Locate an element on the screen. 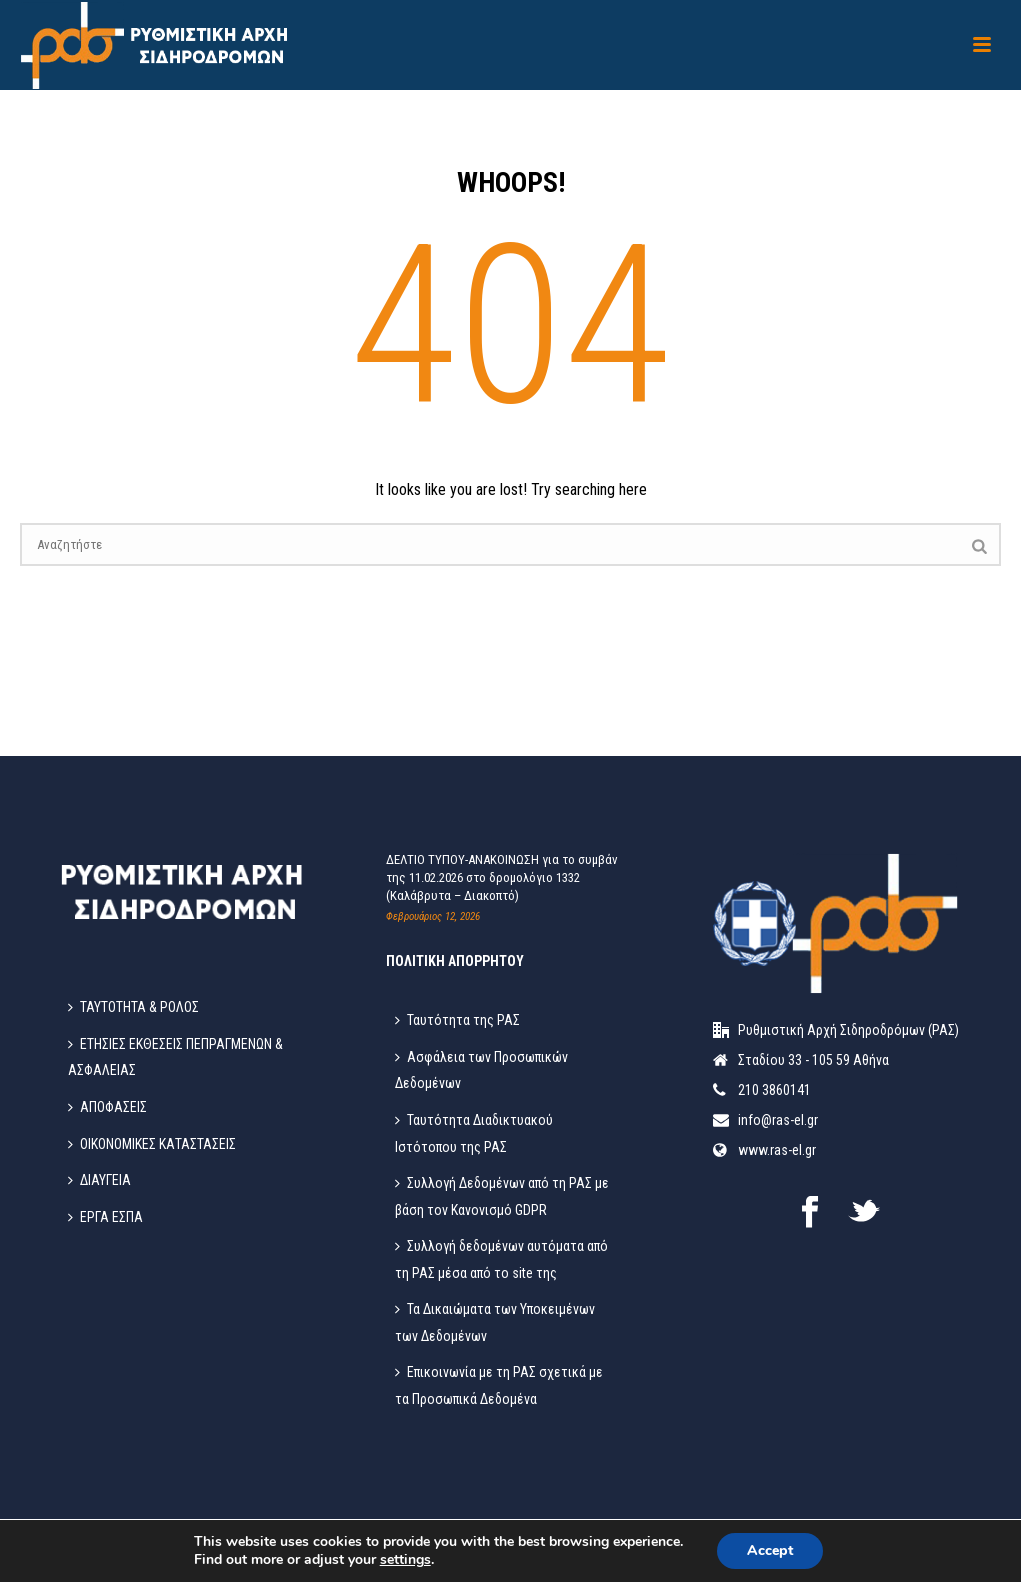  Συλλογή Δεδομένων από τη ΡΑΣ με βάση τον Κανονισμό GDPR is located at coordinates (502, 1196).